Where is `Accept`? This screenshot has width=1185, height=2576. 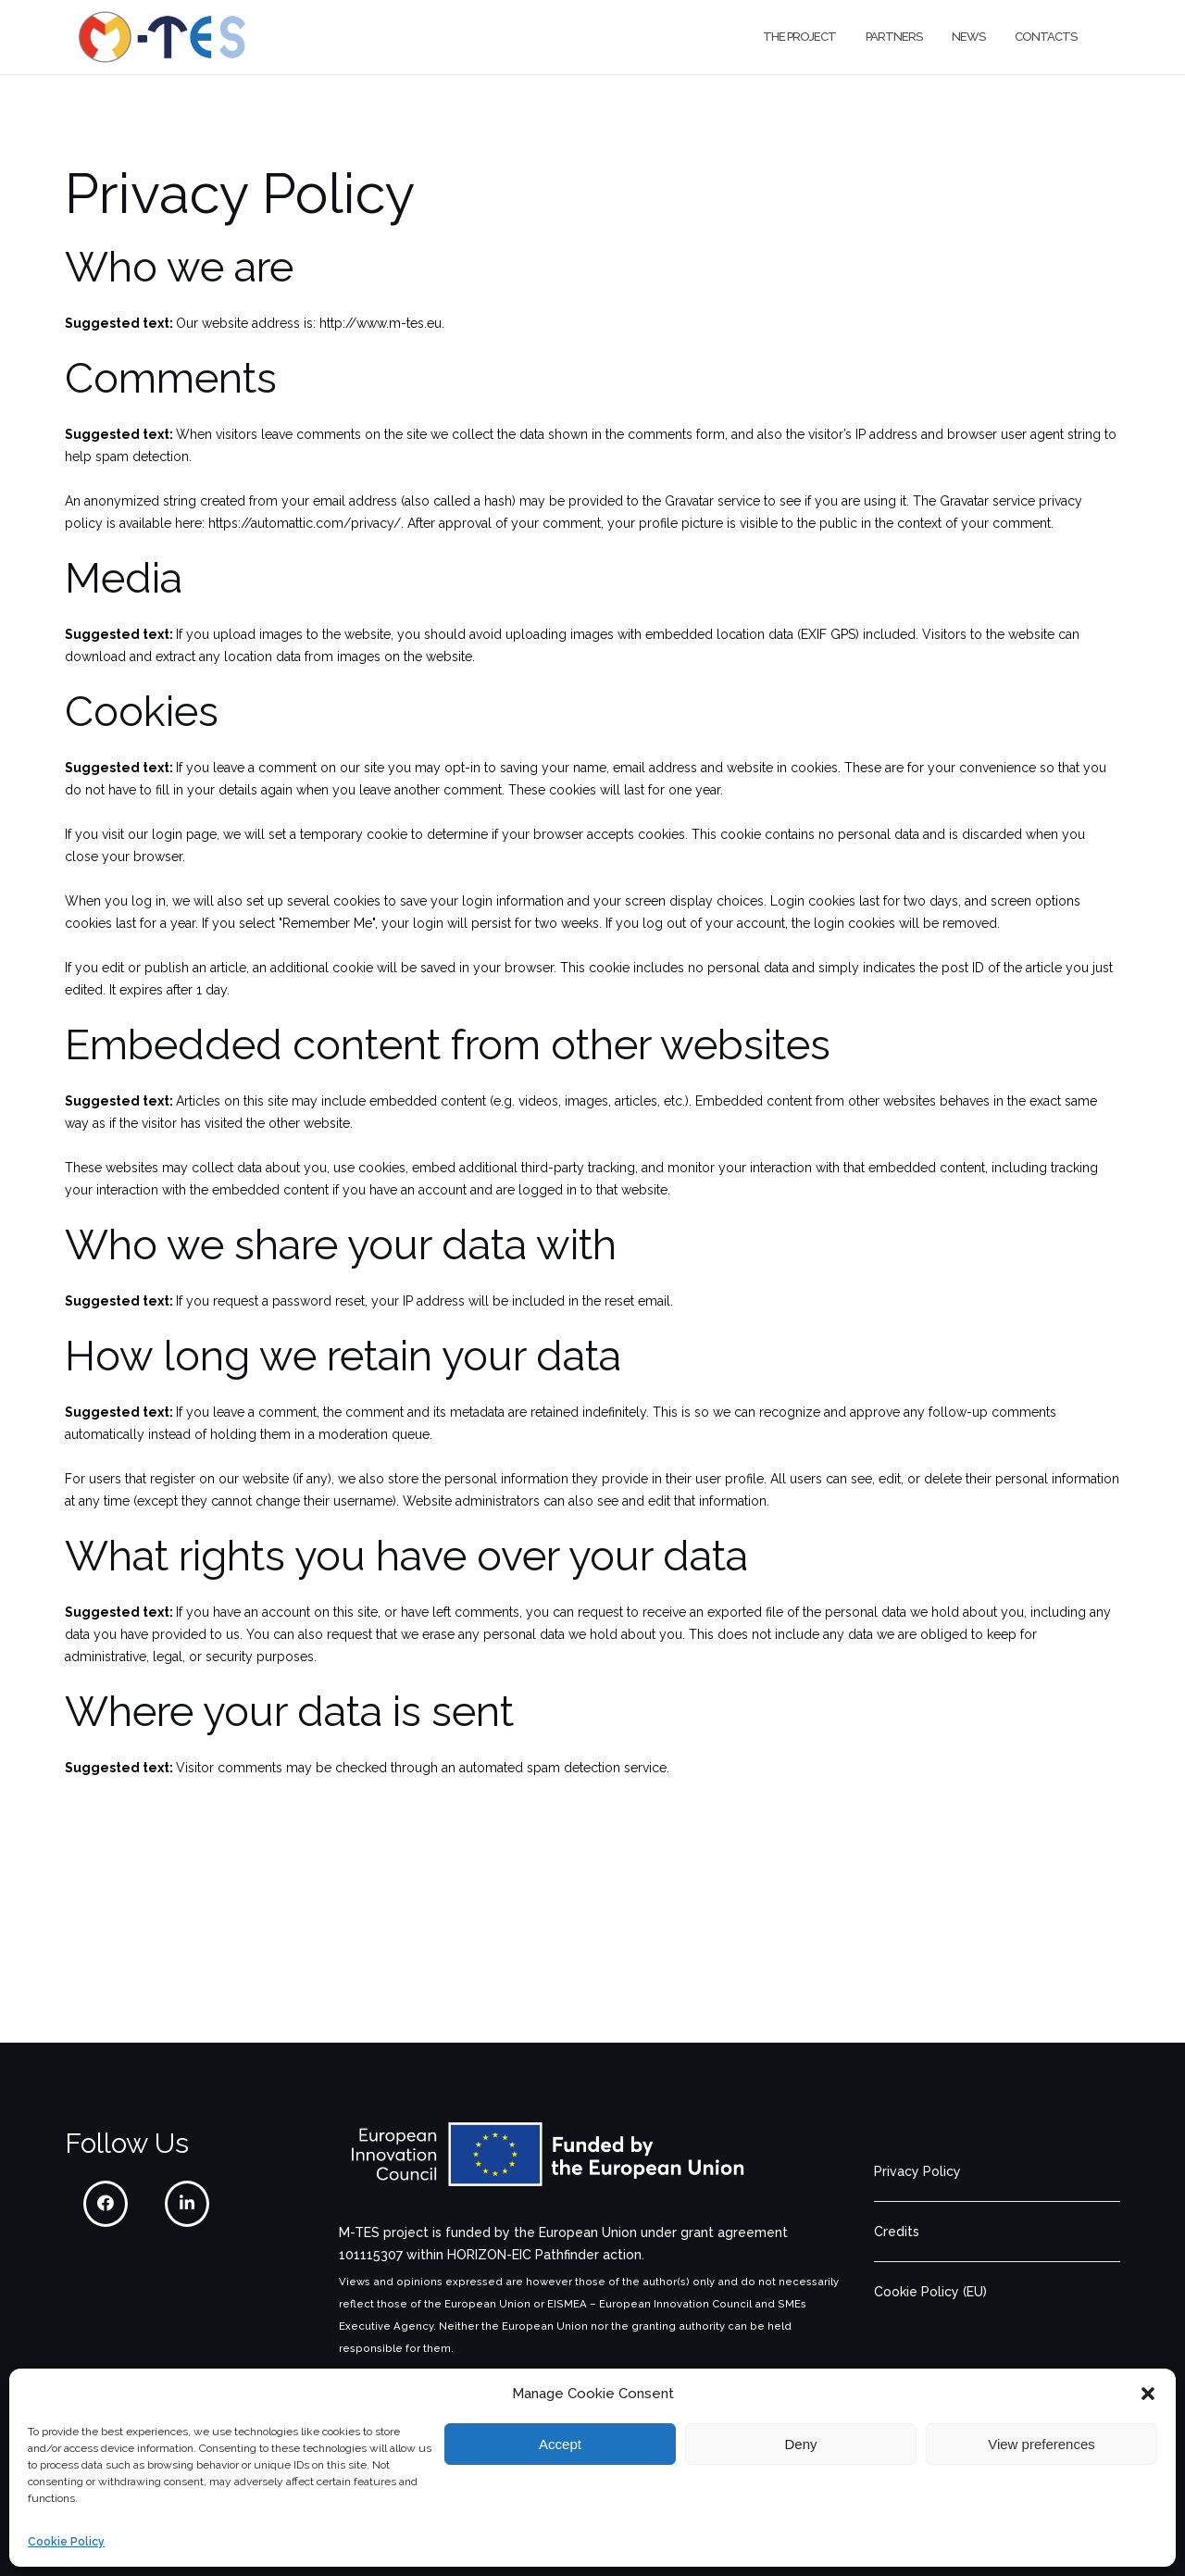
Accept is located at coordinates (560, 2444).